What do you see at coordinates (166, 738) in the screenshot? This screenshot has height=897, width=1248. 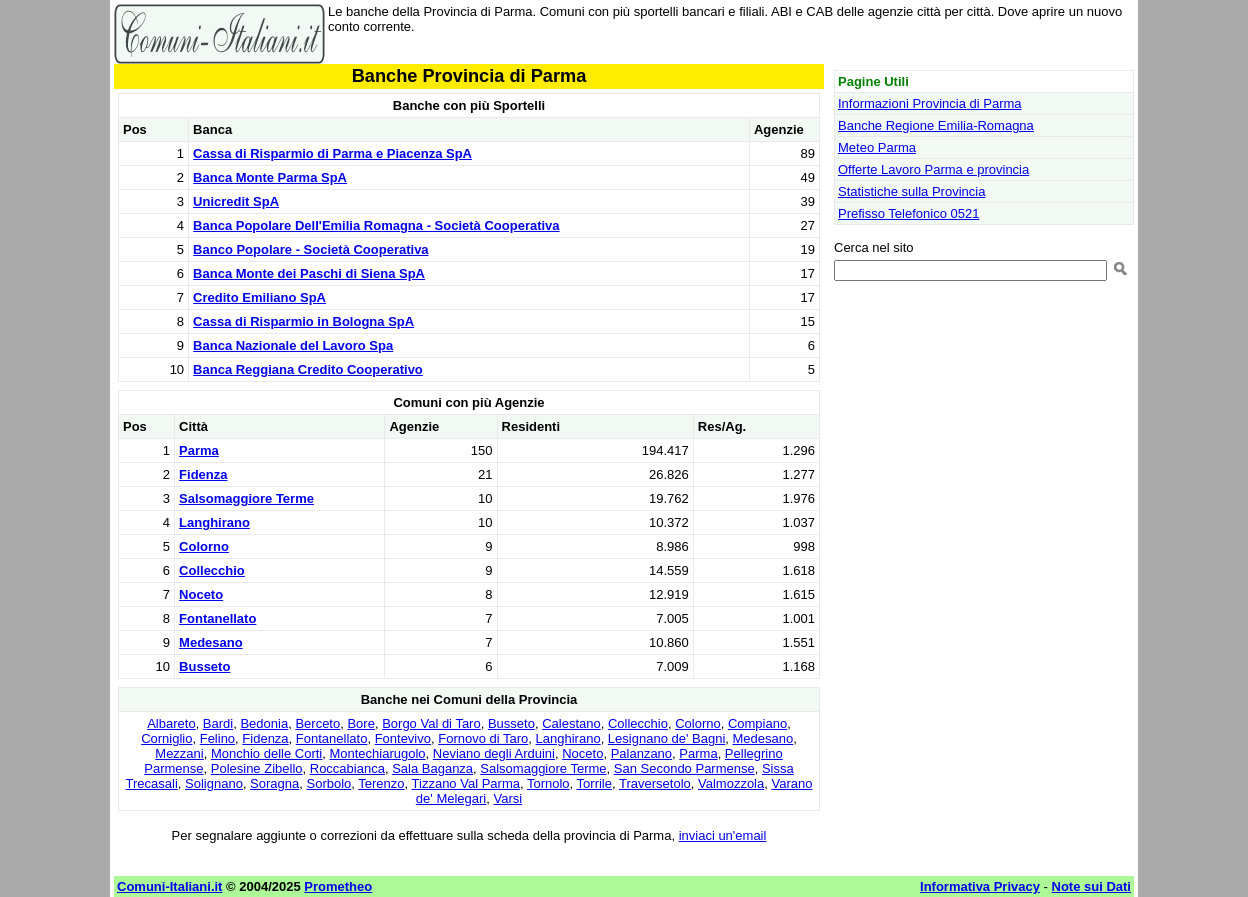 I see `Corniglio` at bounding box center [166, 738].